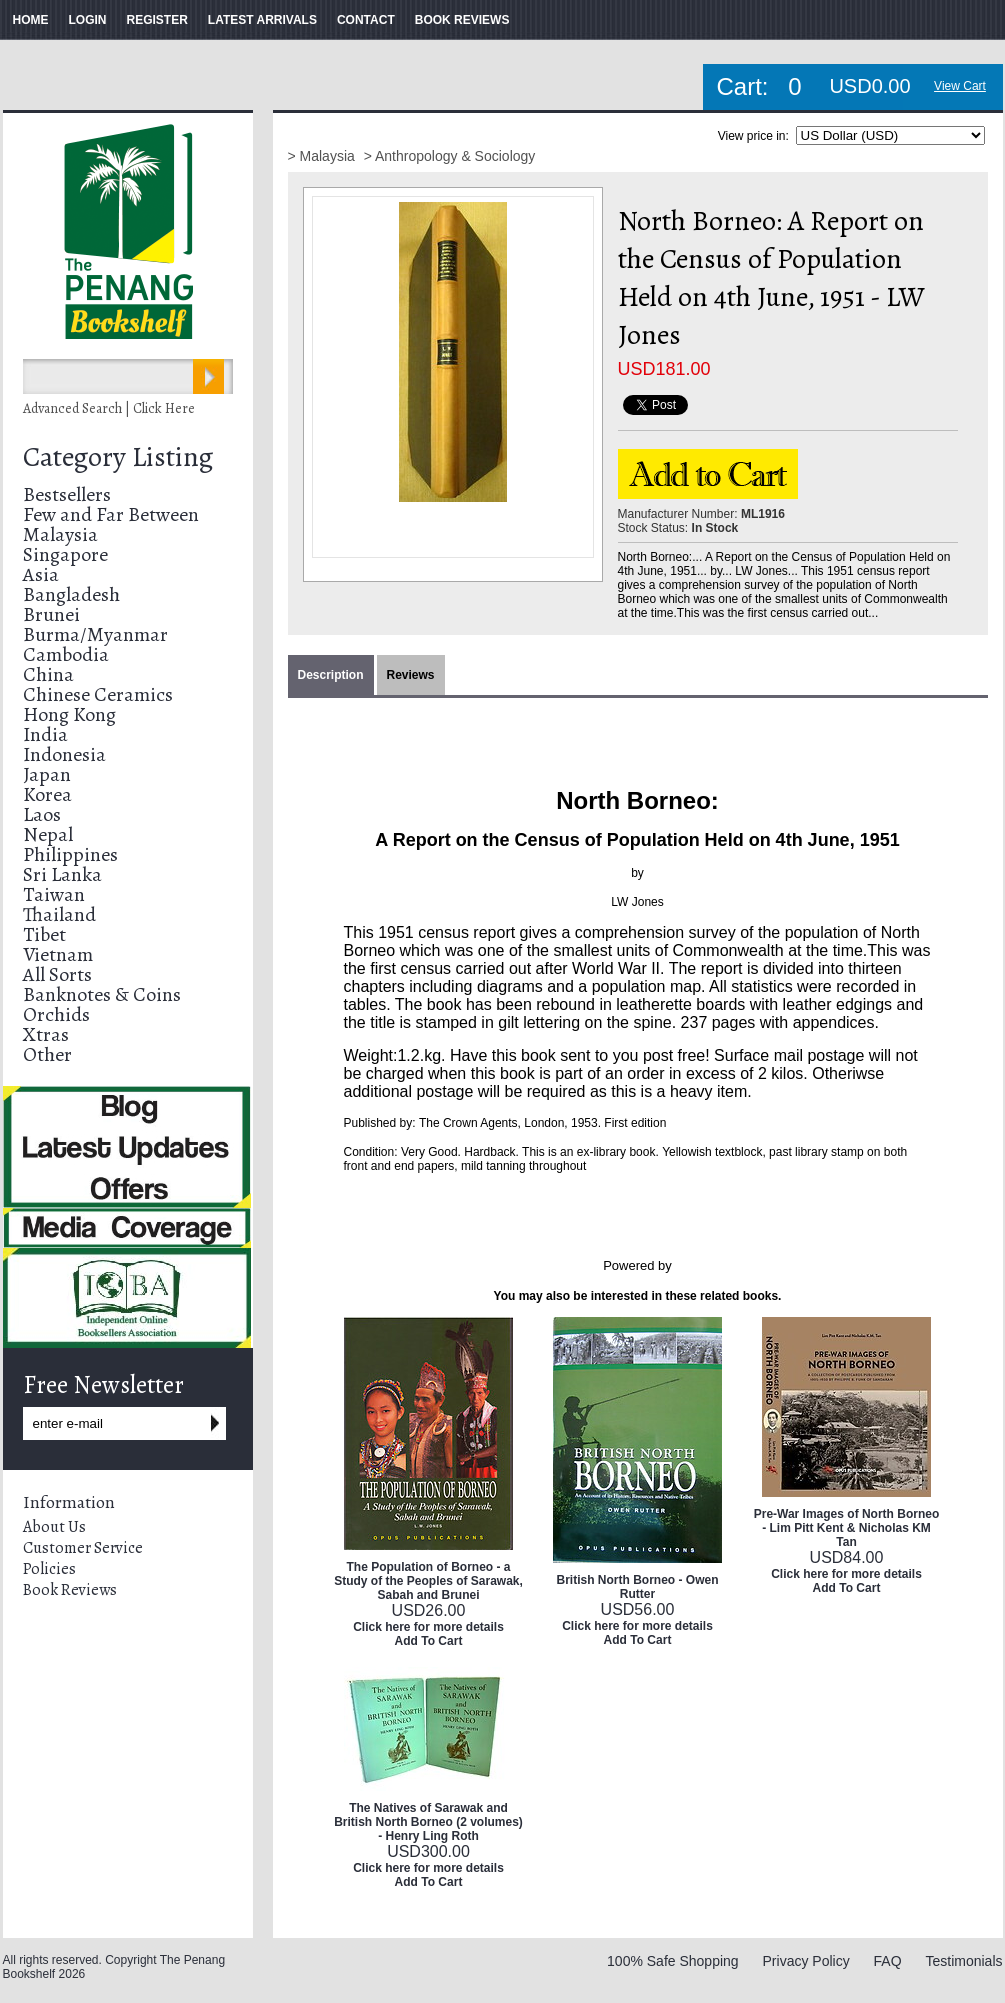 The height and width of the screenshot is (2003, 1005). Describe the element at coordinates (62, 874) in the screenshot. I see `Sri Lanka` at that location.